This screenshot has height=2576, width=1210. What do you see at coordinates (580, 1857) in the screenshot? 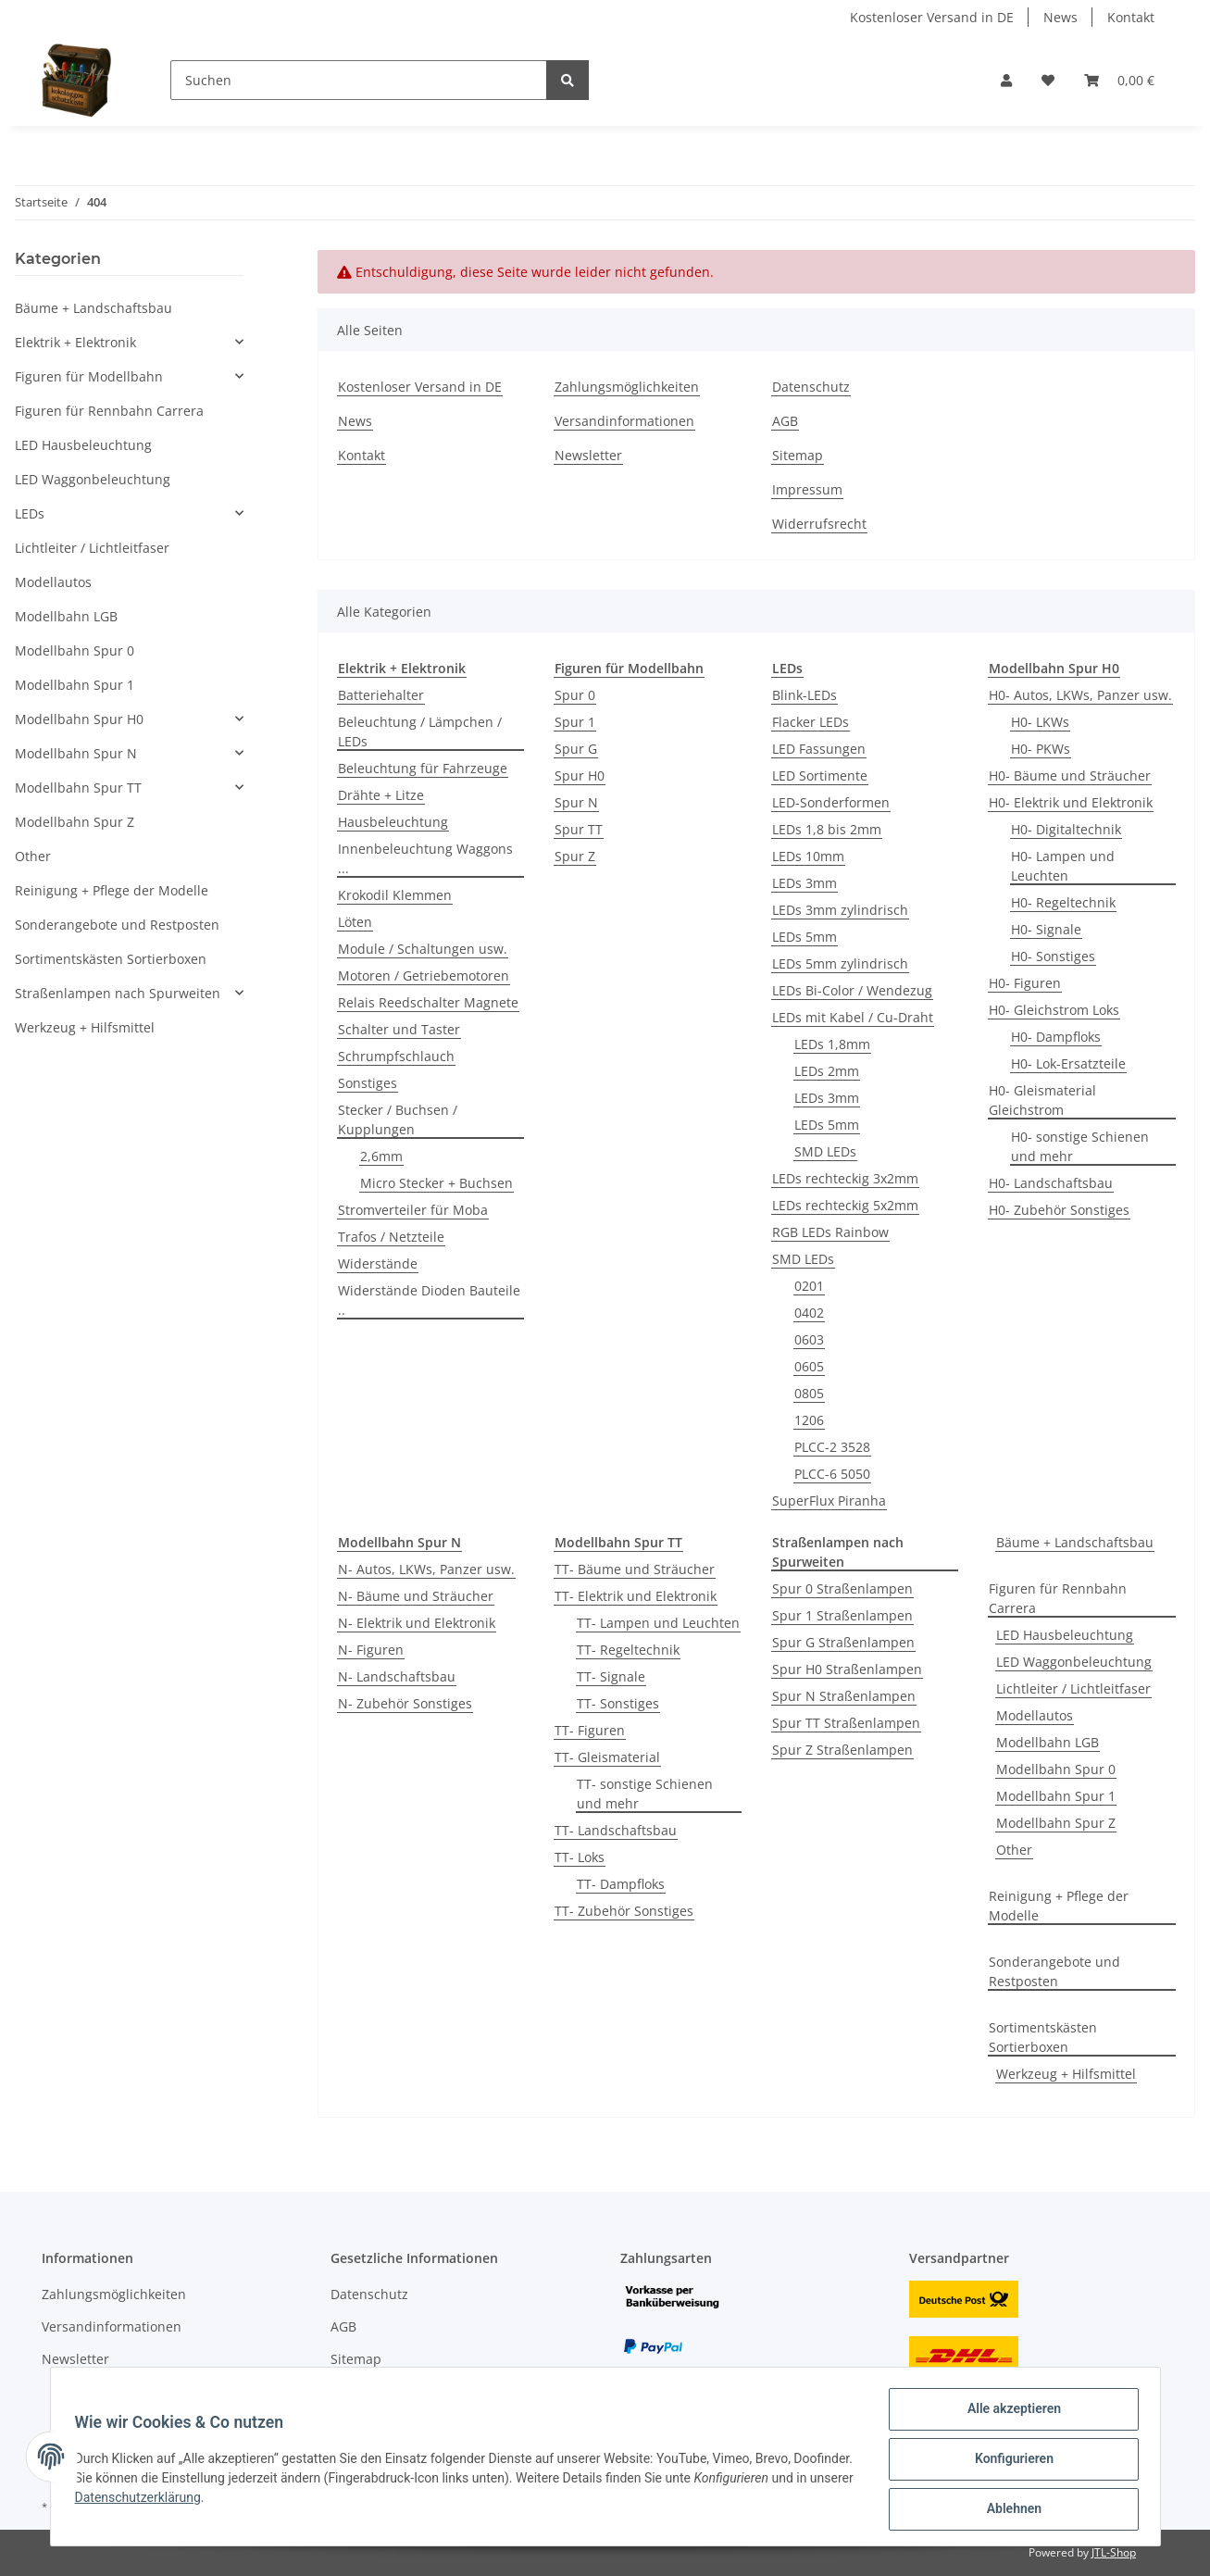
I see `TT- Loks` at bounding box center [580, 1857].